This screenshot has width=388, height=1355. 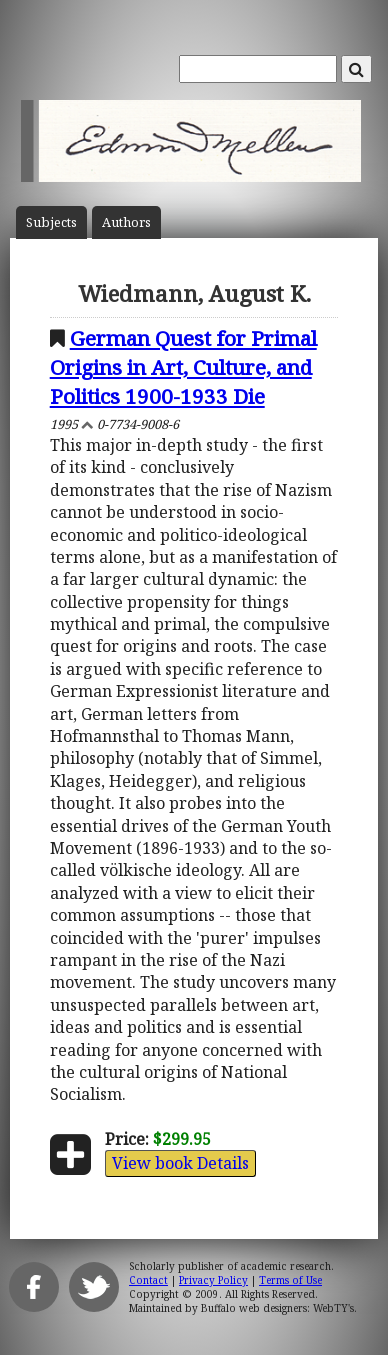 What do you see at coordinates (290, 1280) in the screenshot?
I see `Terms of Use` at bounding box center [290, 1280].